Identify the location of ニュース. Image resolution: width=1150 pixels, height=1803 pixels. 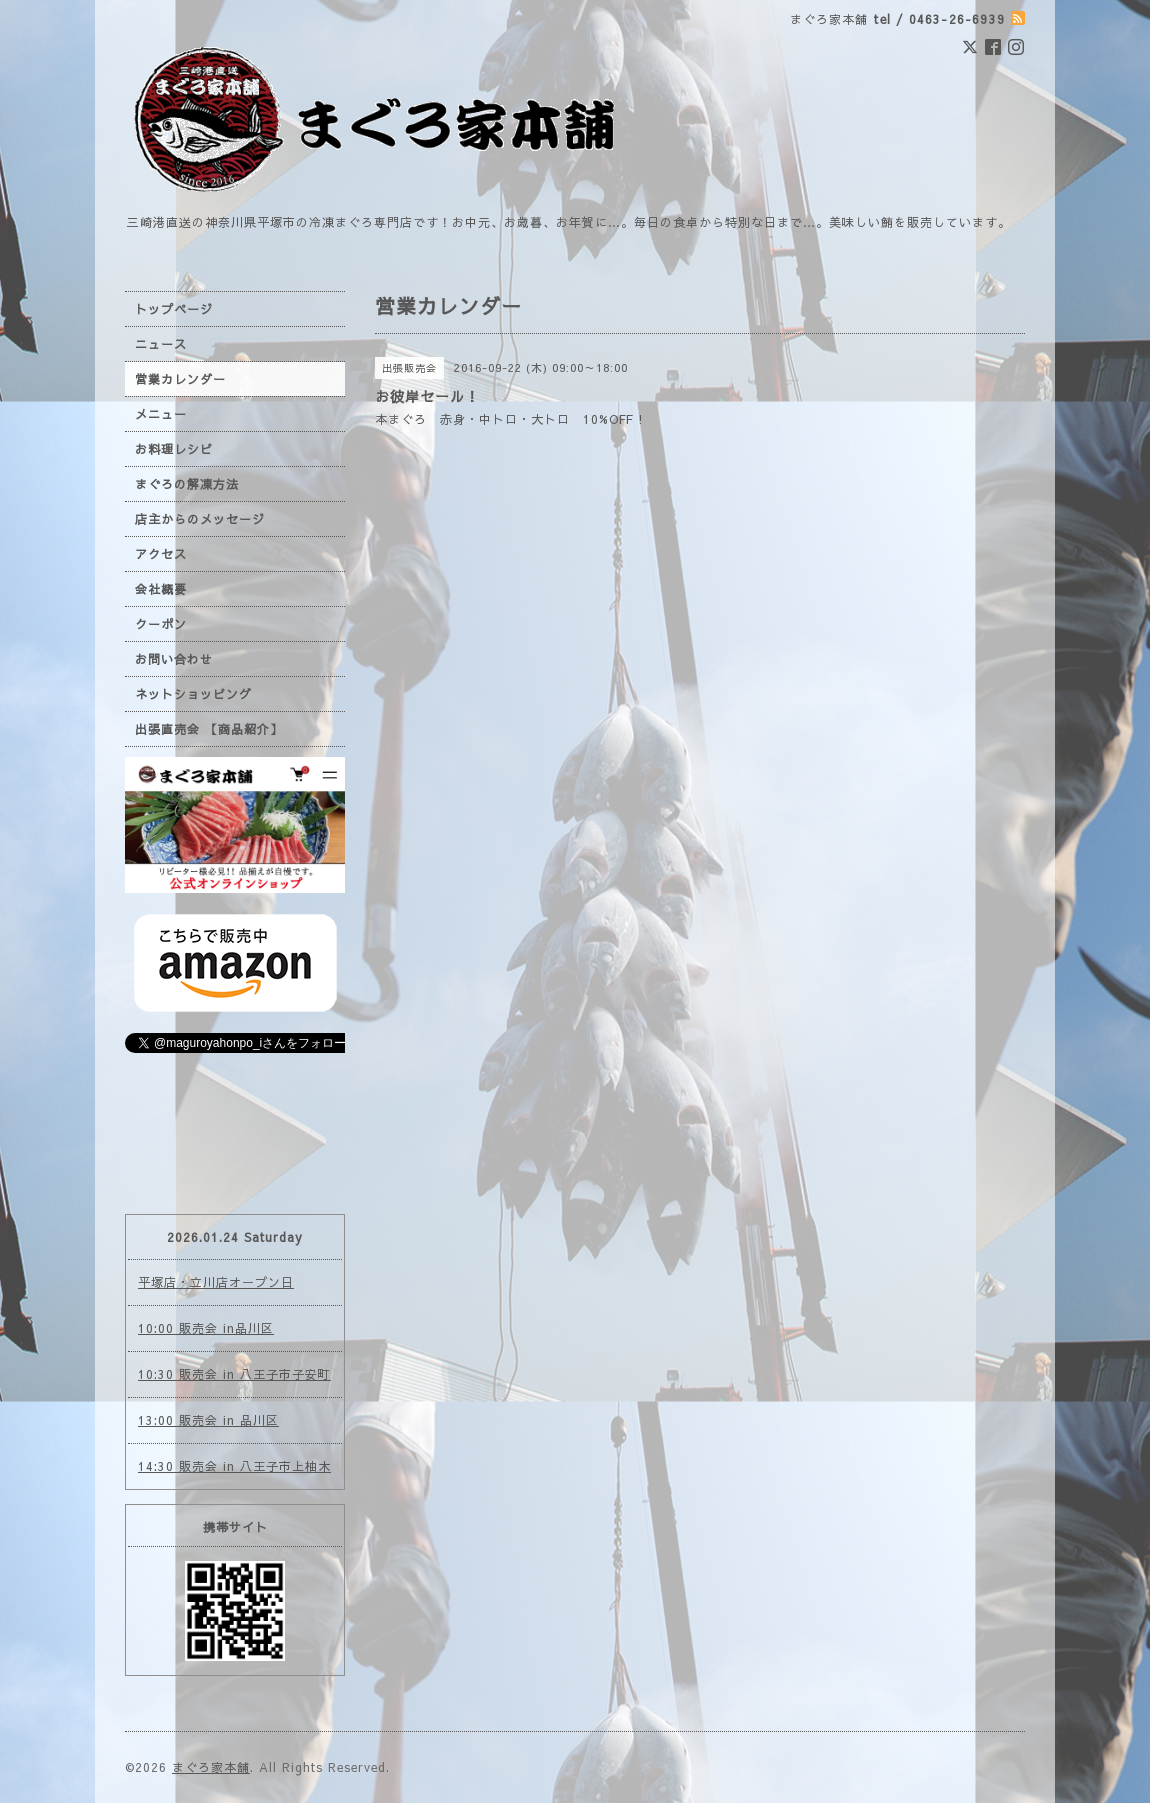
(161, 344).